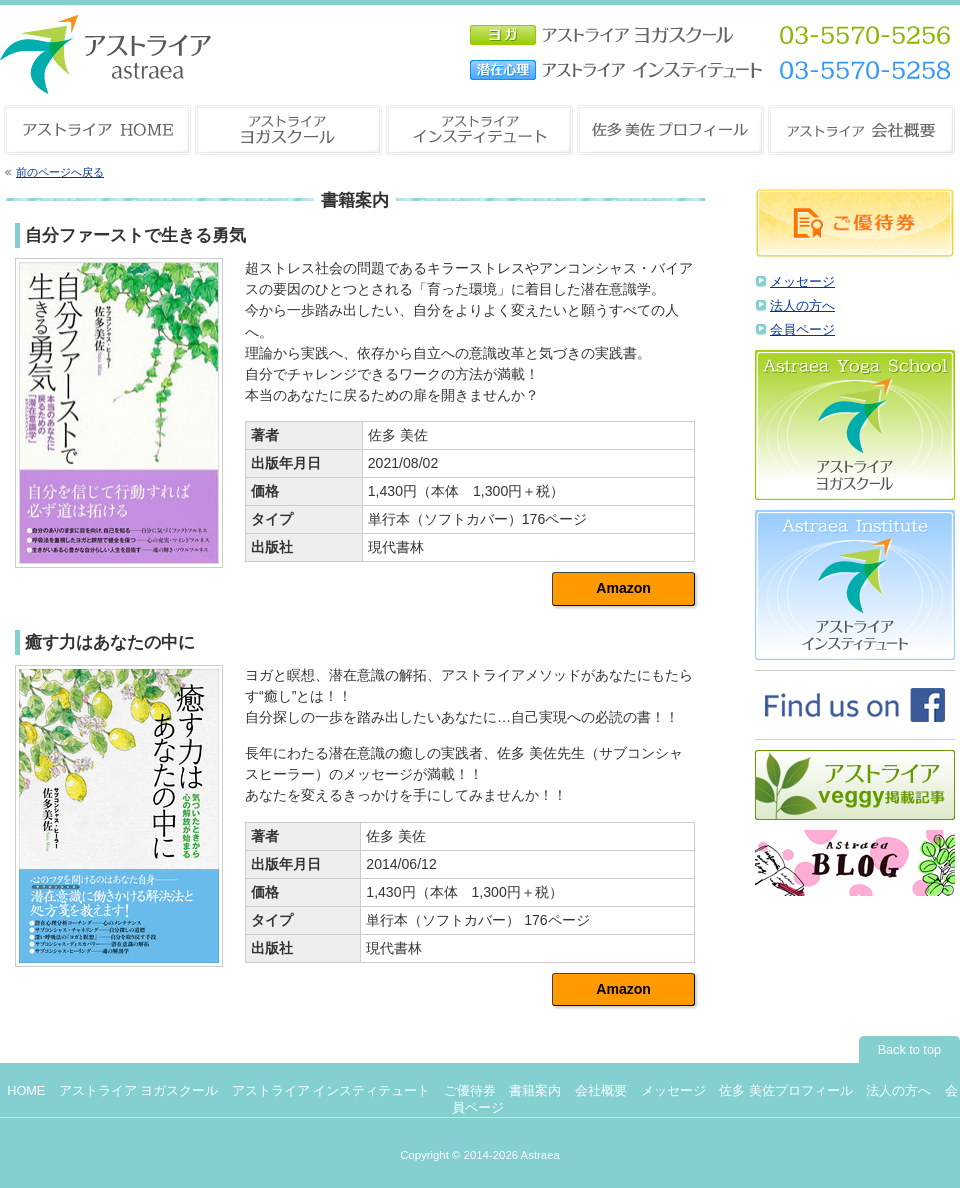  Describe the element at coordinates (802, 282) in the screenshot. I see `メッセージ` at that location.